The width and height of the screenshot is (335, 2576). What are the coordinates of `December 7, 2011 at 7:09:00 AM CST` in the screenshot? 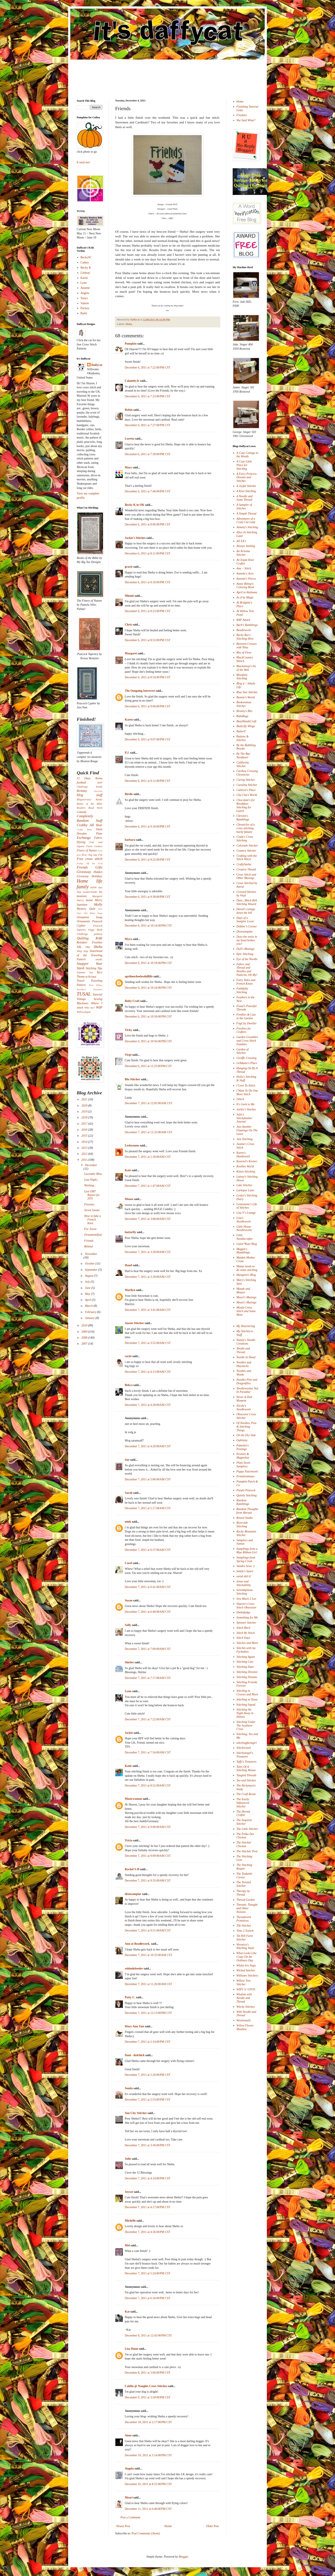 It's located at (148, 1649).